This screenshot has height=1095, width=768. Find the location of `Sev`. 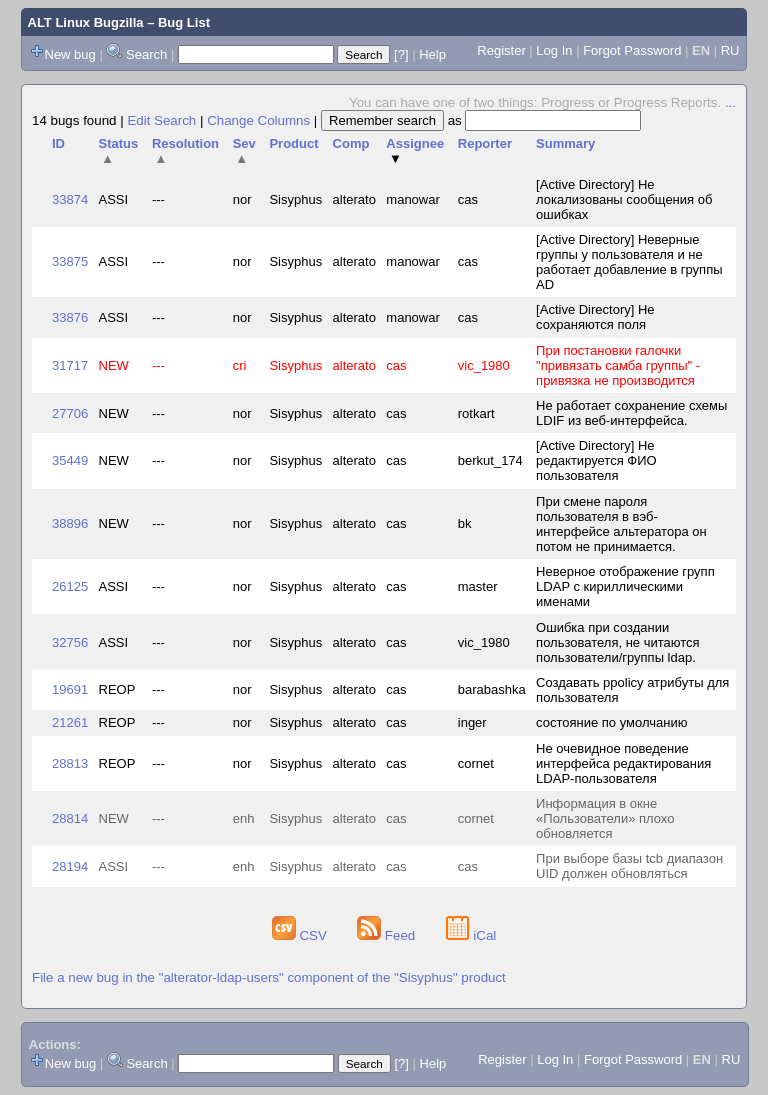

Sev is located at coordinates (244, 151).